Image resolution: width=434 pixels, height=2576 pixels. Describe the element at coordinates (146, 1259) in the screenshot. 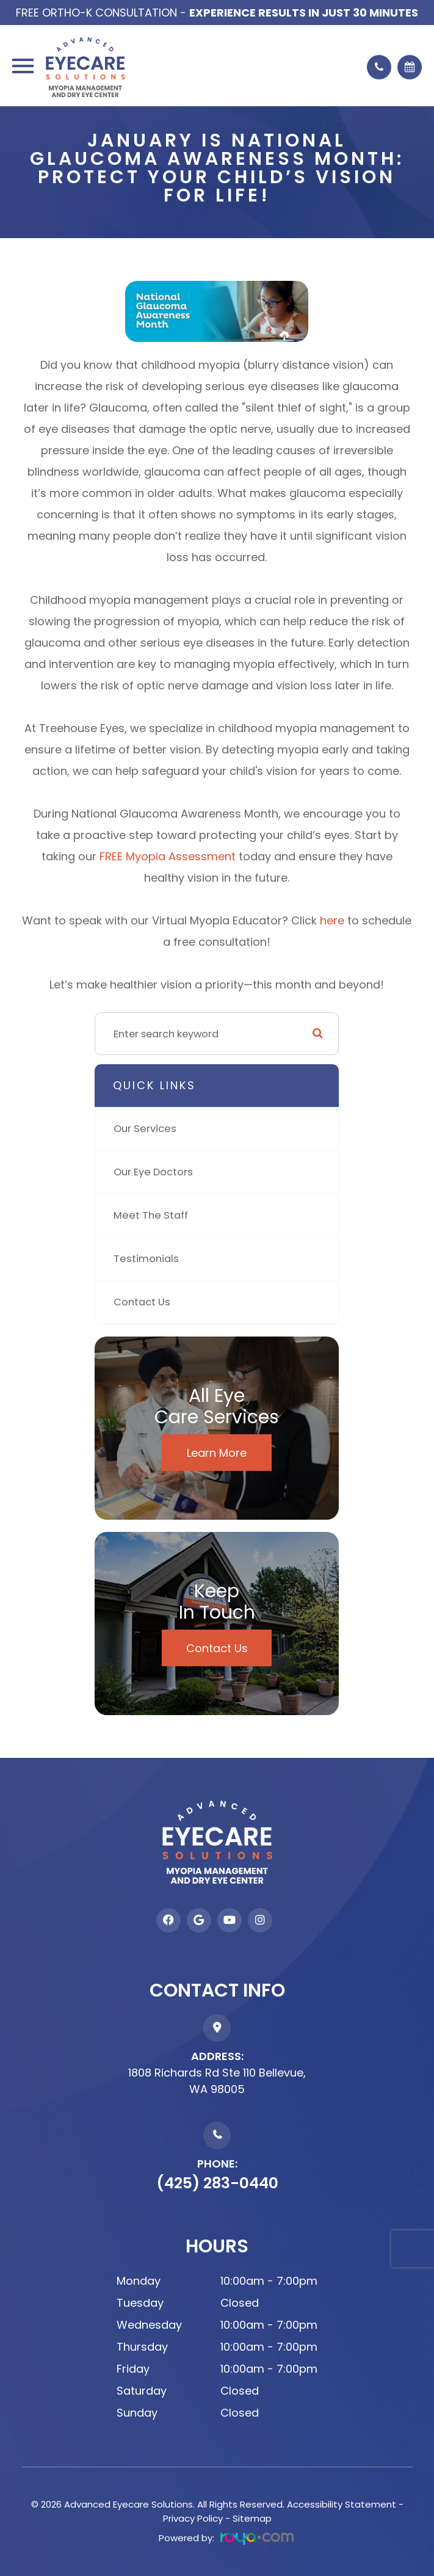

I see `Testimonials` at that location.